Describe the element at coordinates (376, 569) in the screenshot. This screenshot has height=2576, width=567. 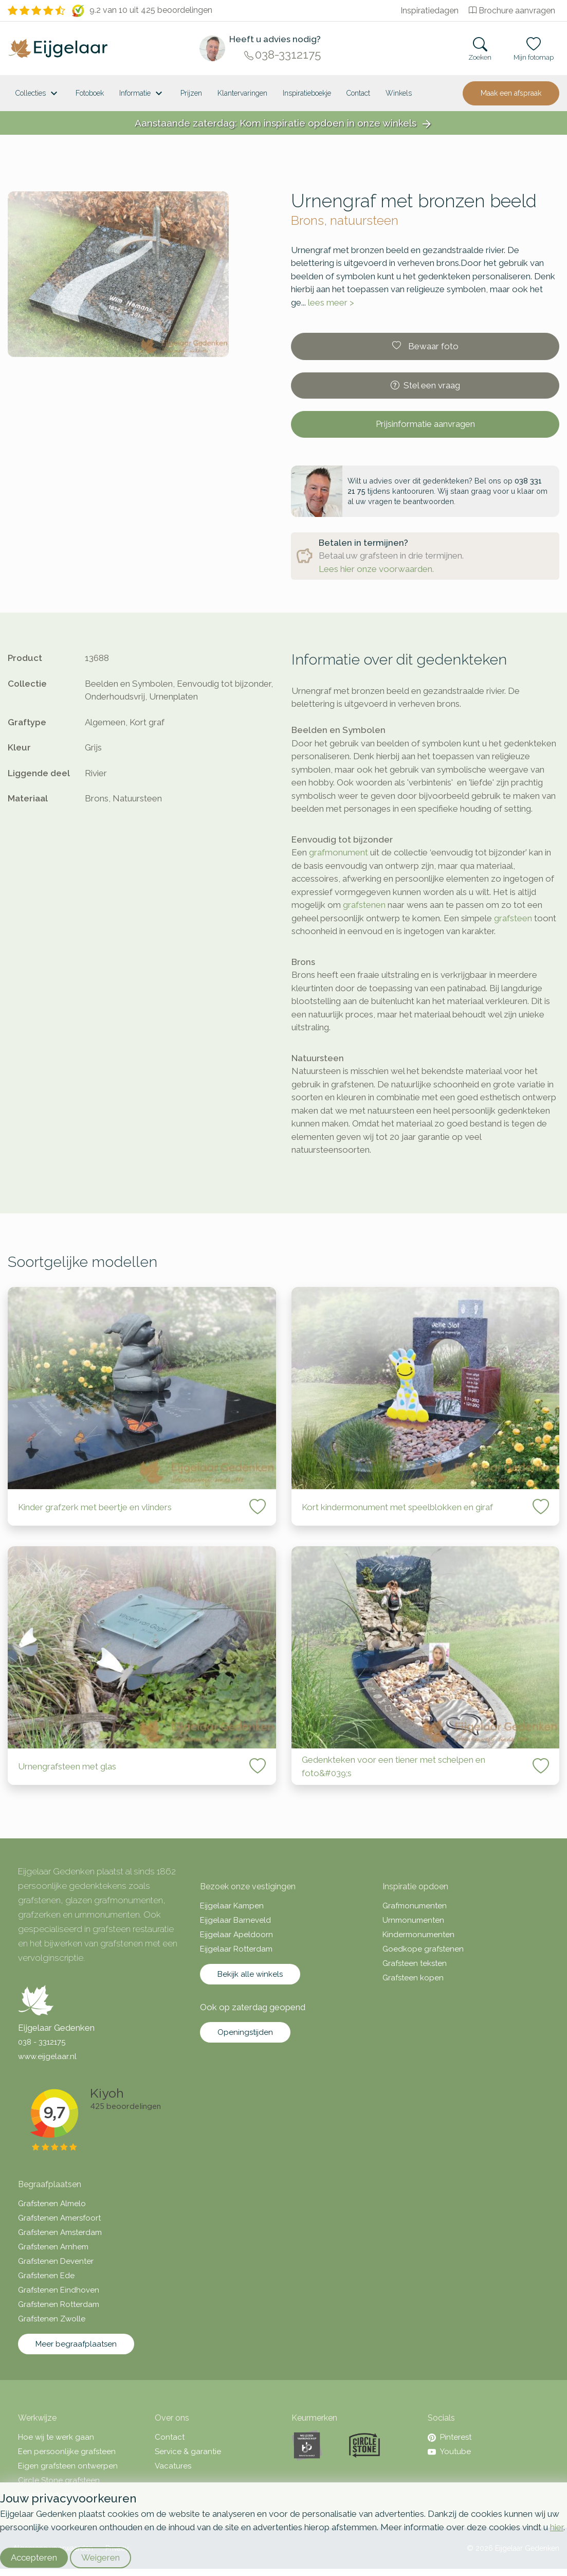
I see `Lees hier onze voorwaarden.` at that location.